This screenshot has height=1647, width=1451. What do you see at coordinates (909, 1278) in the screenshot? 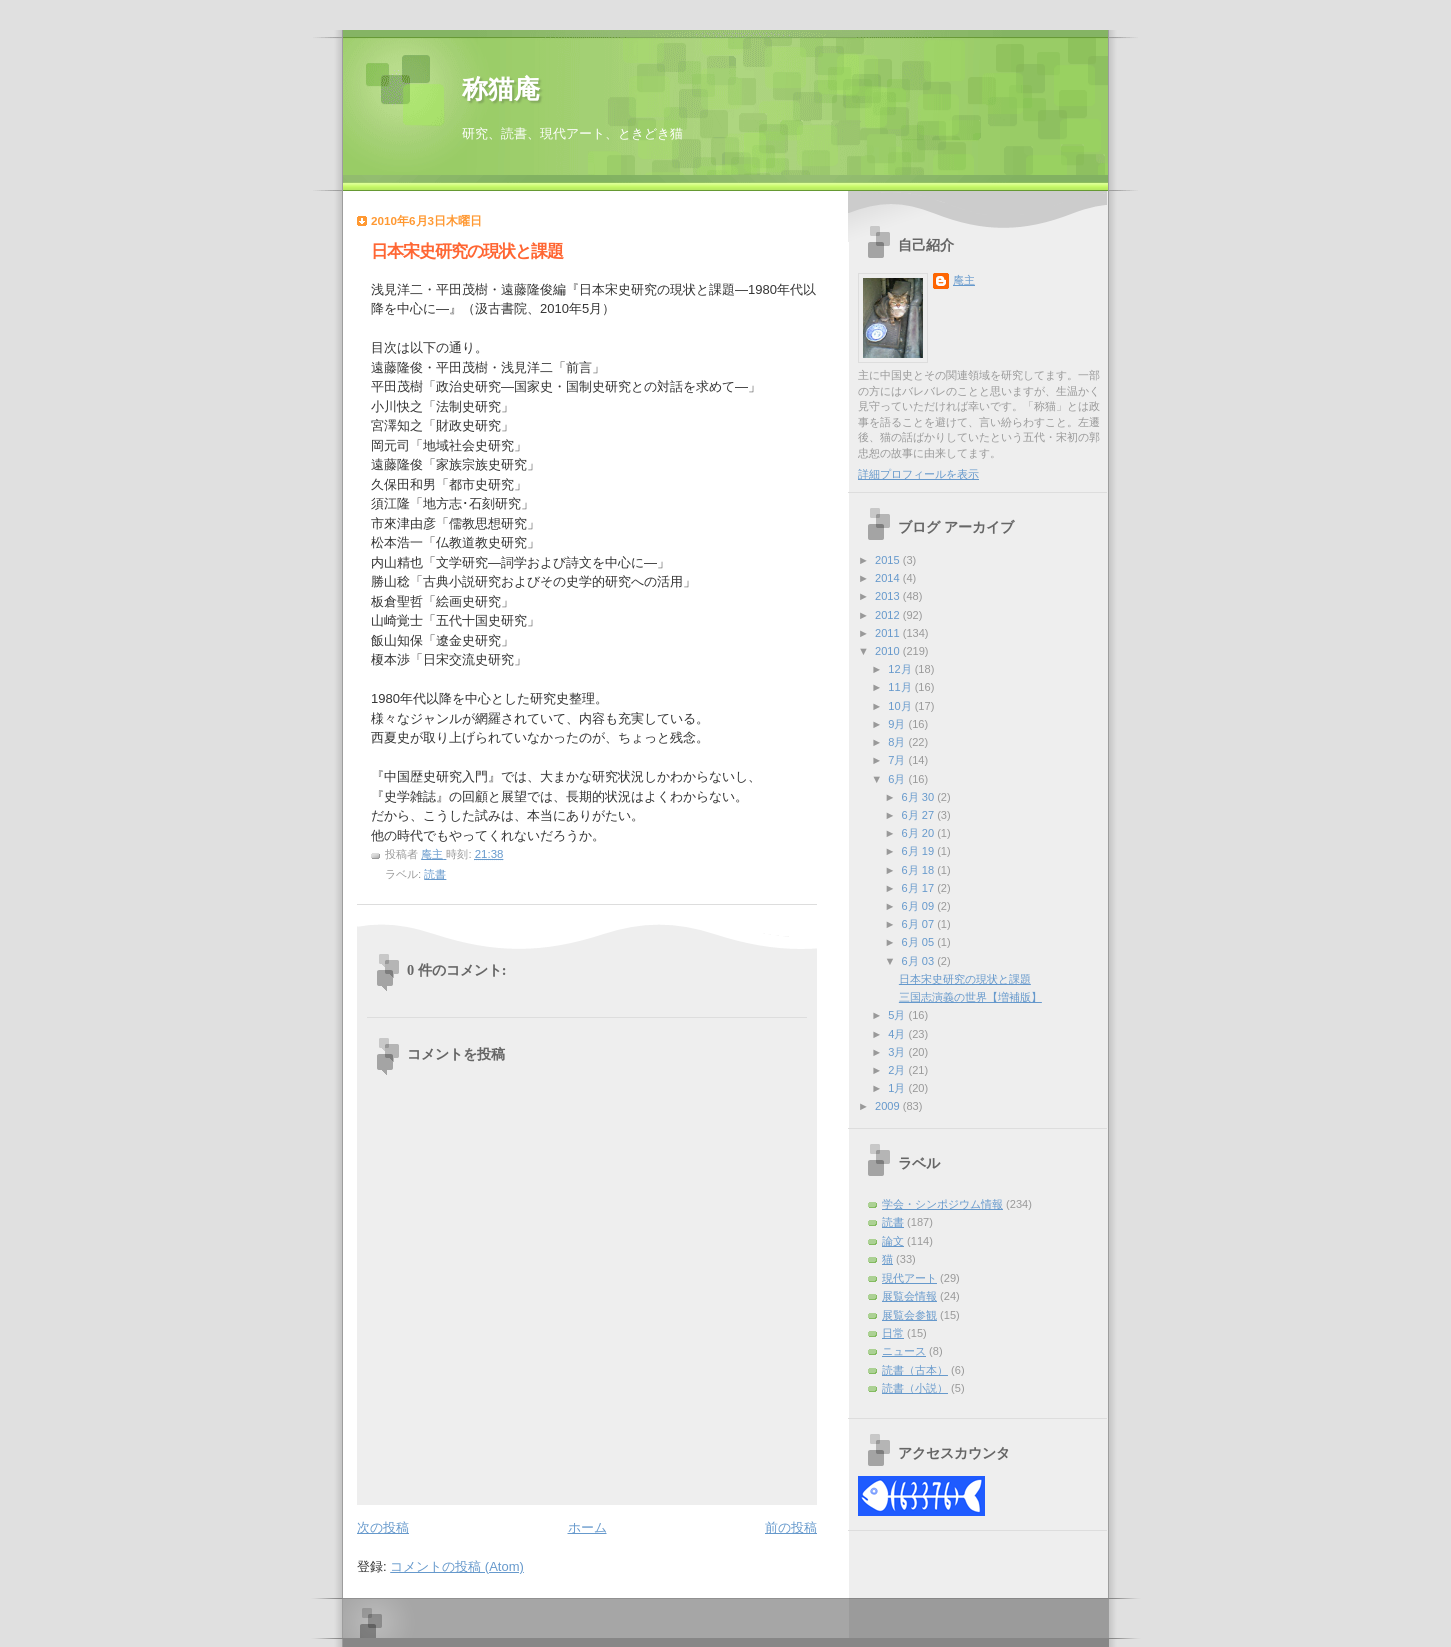
I see `現代アート` at bounding box center [909, 1278].